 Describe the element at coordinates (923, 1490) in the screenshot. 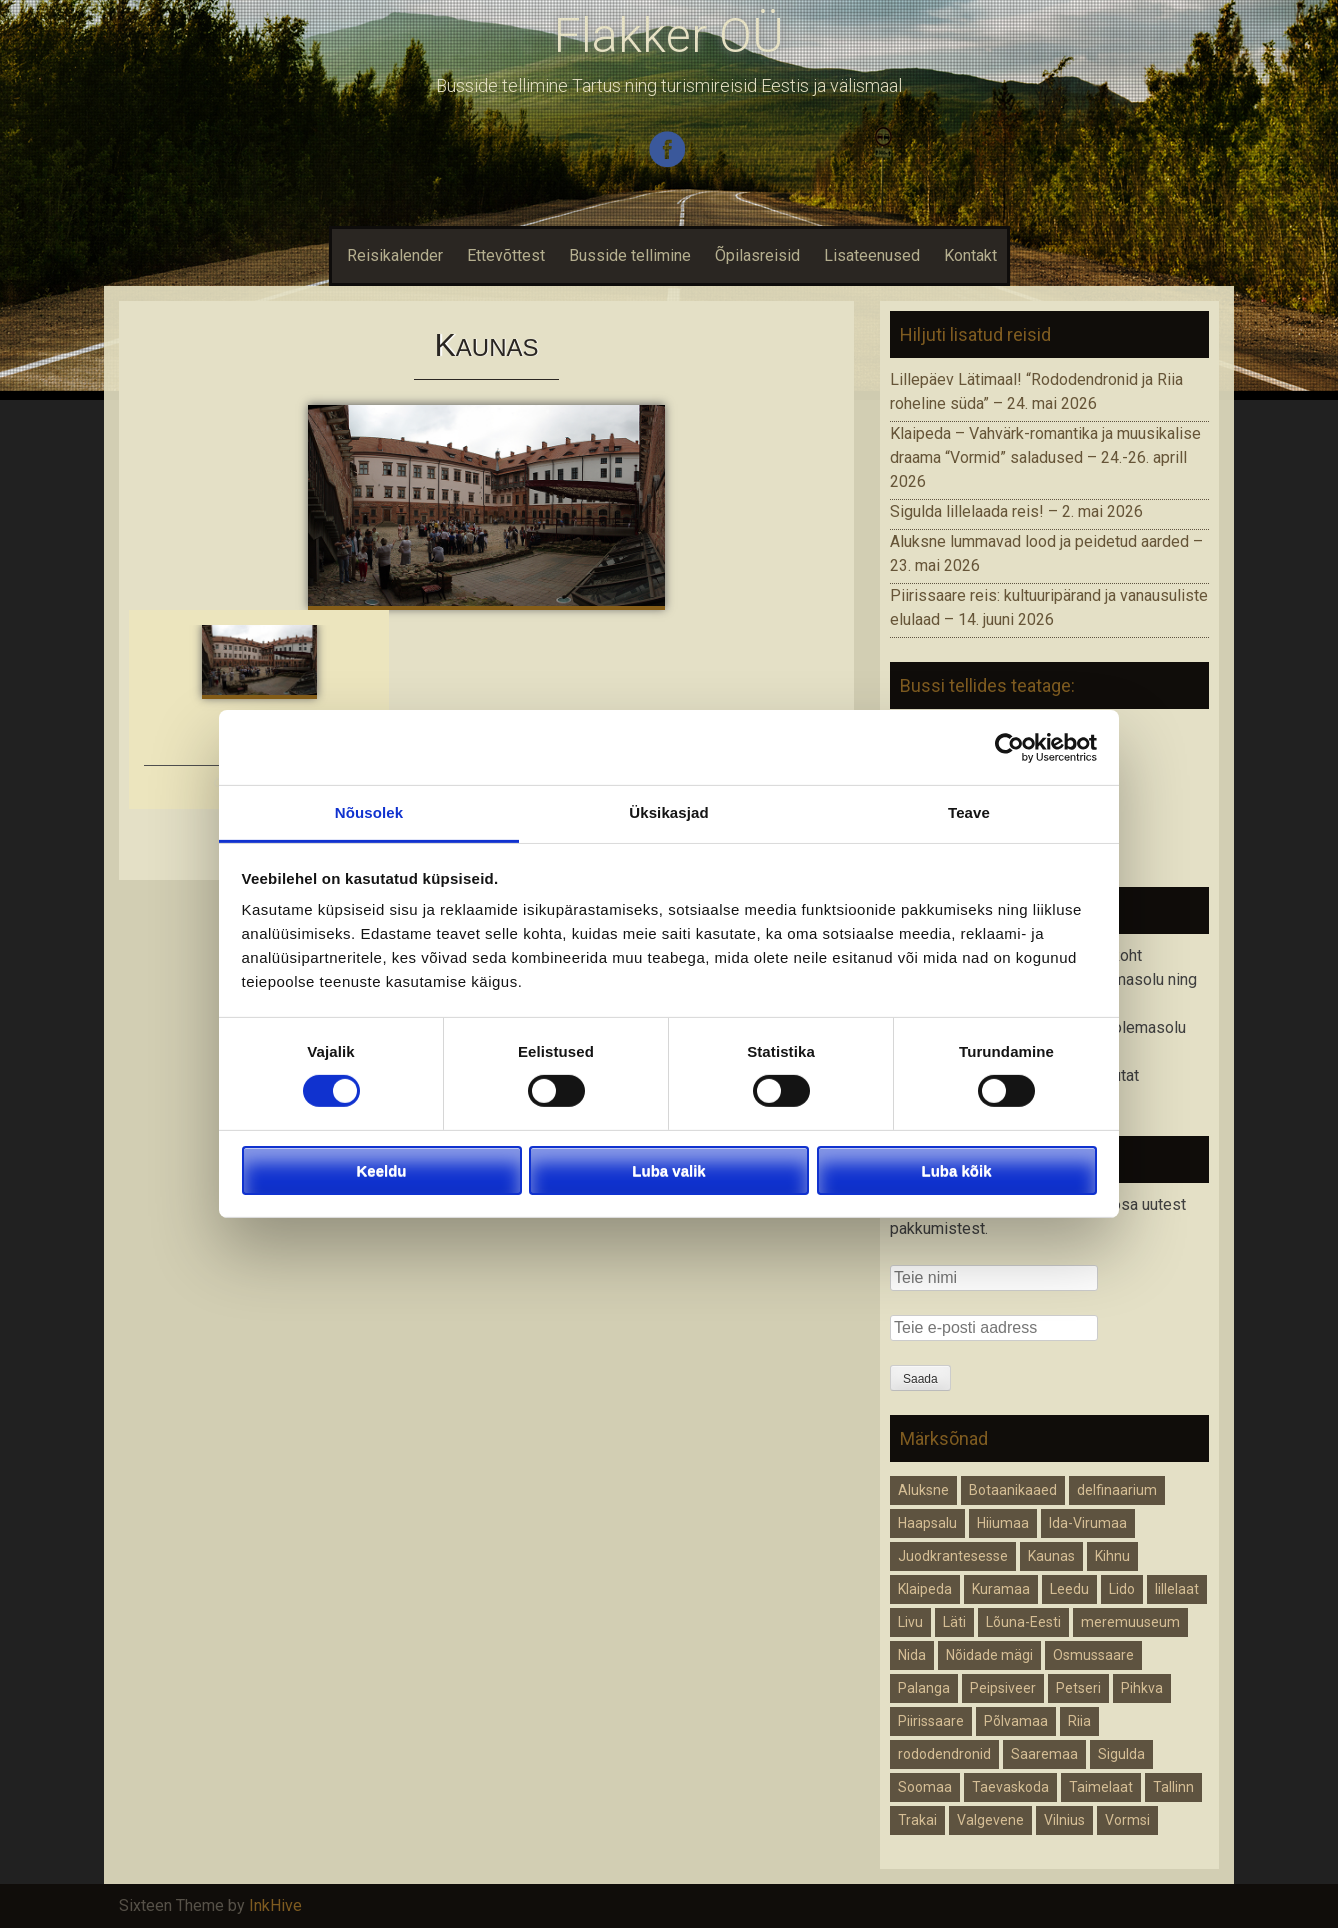

I see `Aluksne [Aluksne (1 element)]` at that location.